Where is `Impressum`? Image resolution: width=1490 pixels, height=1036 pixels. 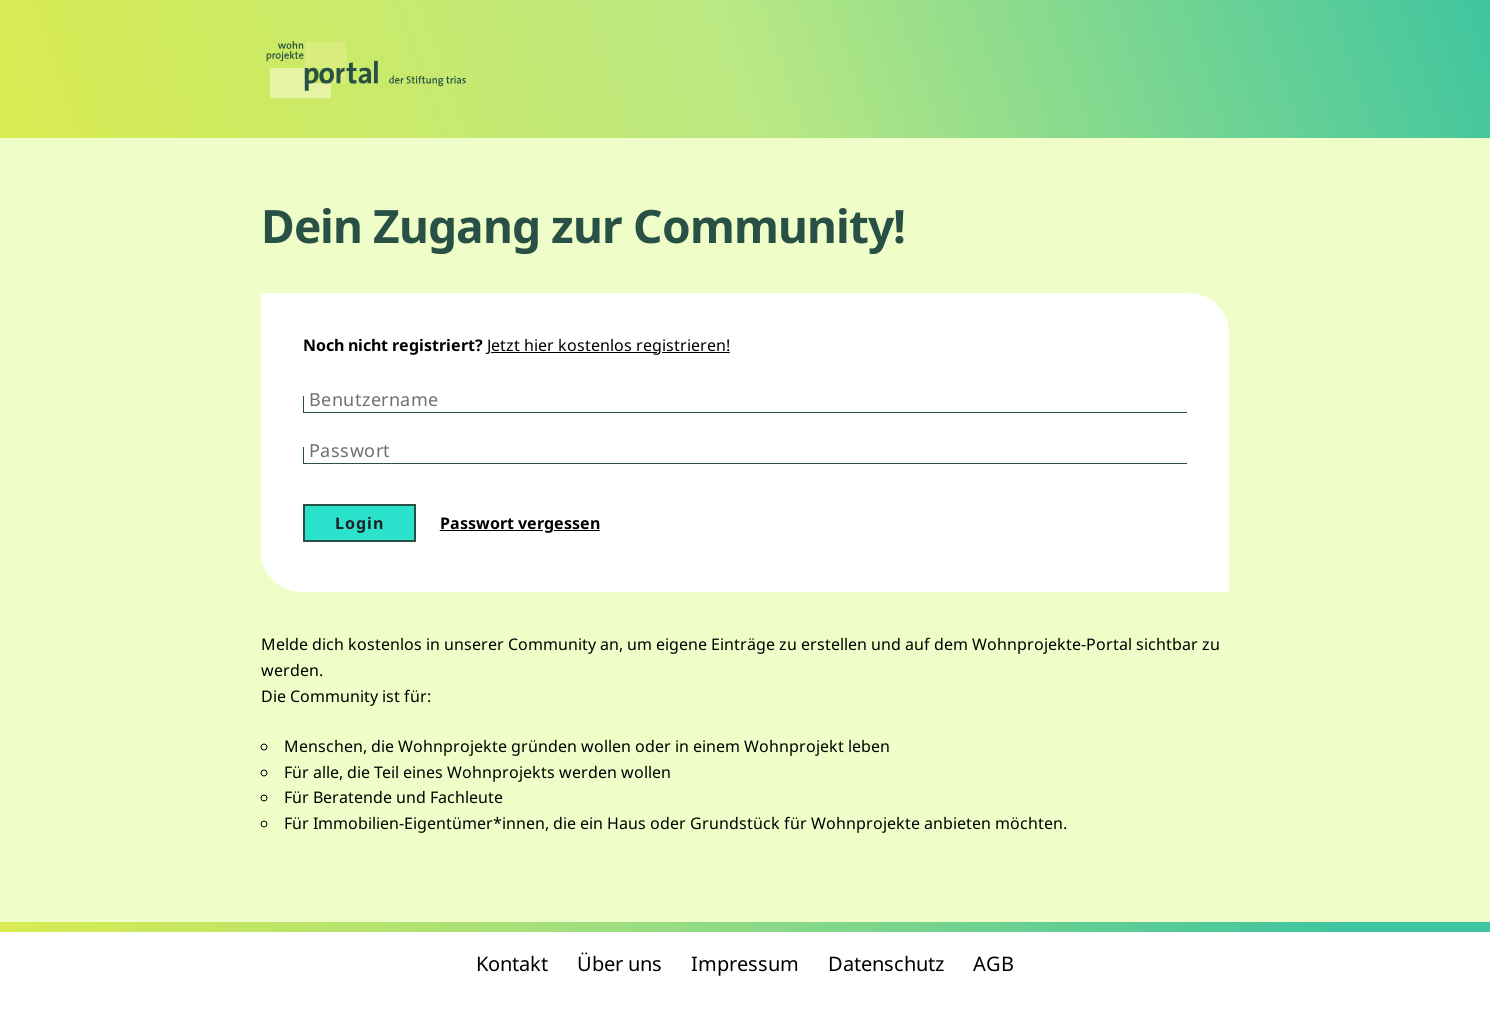
Impressum is located at coordinates (745, 963).